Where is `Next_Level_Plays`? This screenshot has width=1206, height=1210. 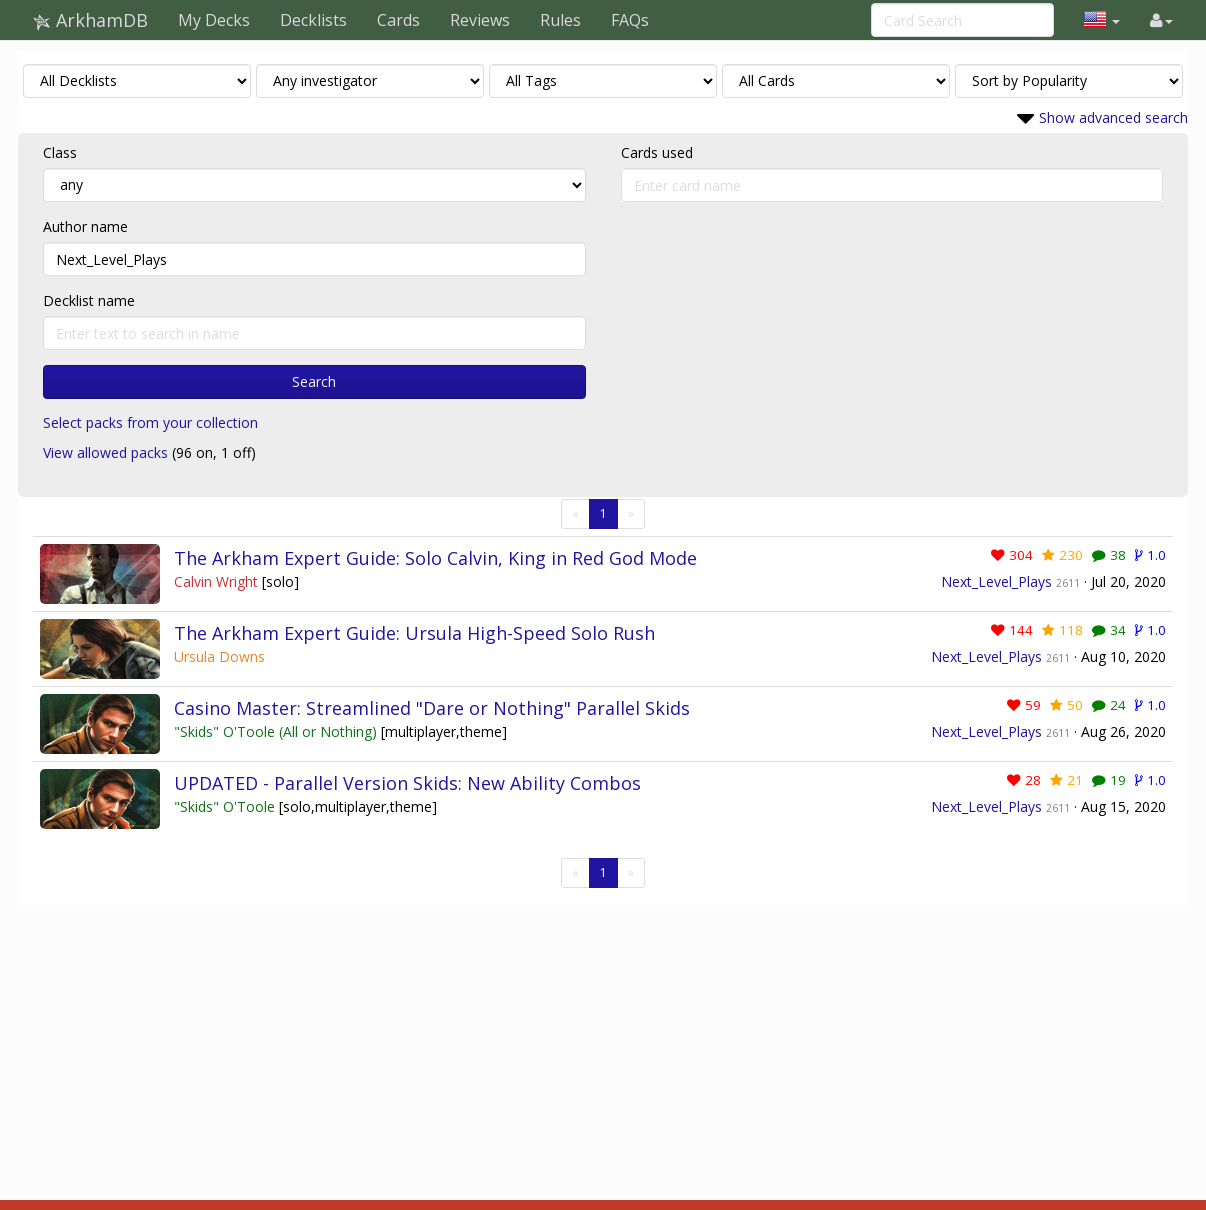
Next_Level_Plays is located at coordinates (996, 581).